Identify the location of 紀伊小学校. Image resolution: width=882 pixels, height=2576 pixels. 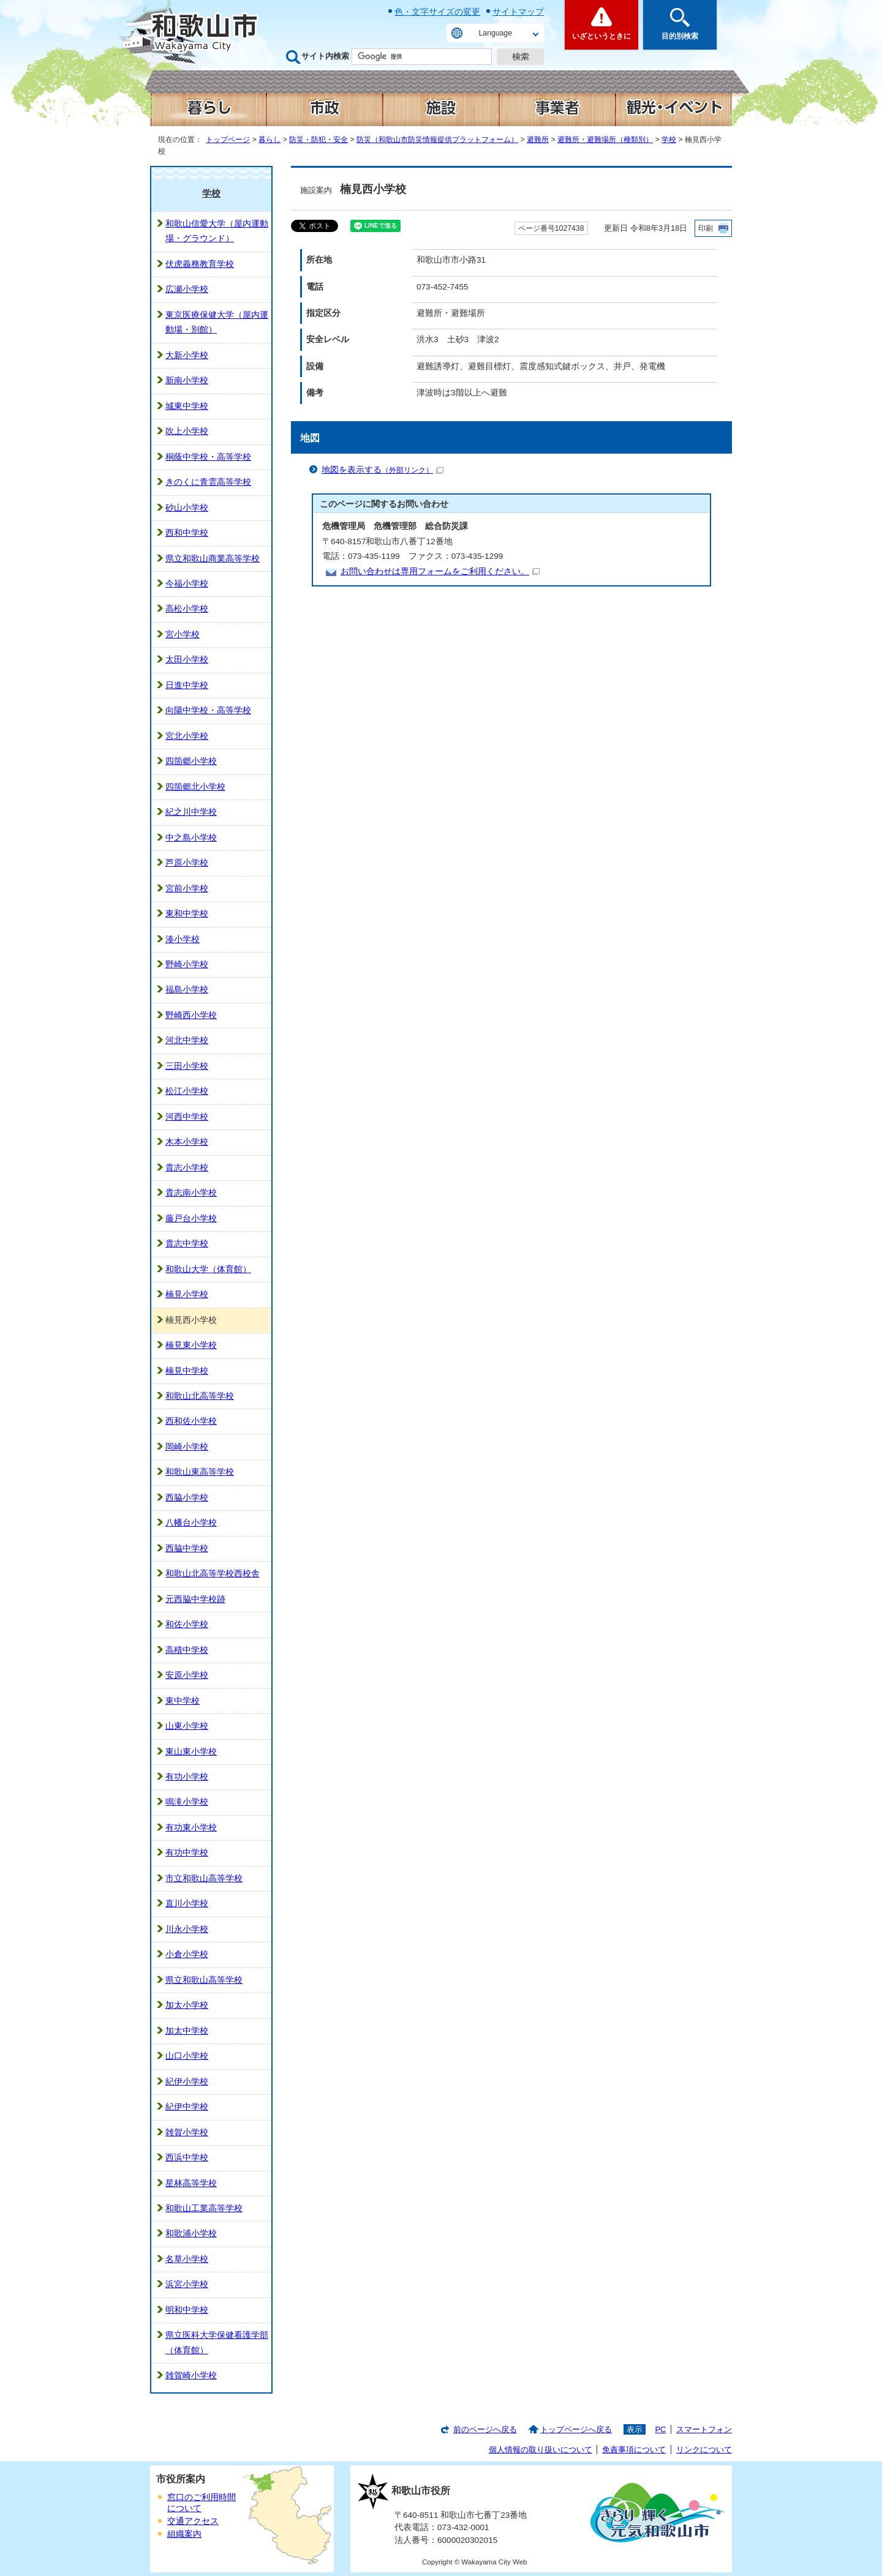
(186, 2081).